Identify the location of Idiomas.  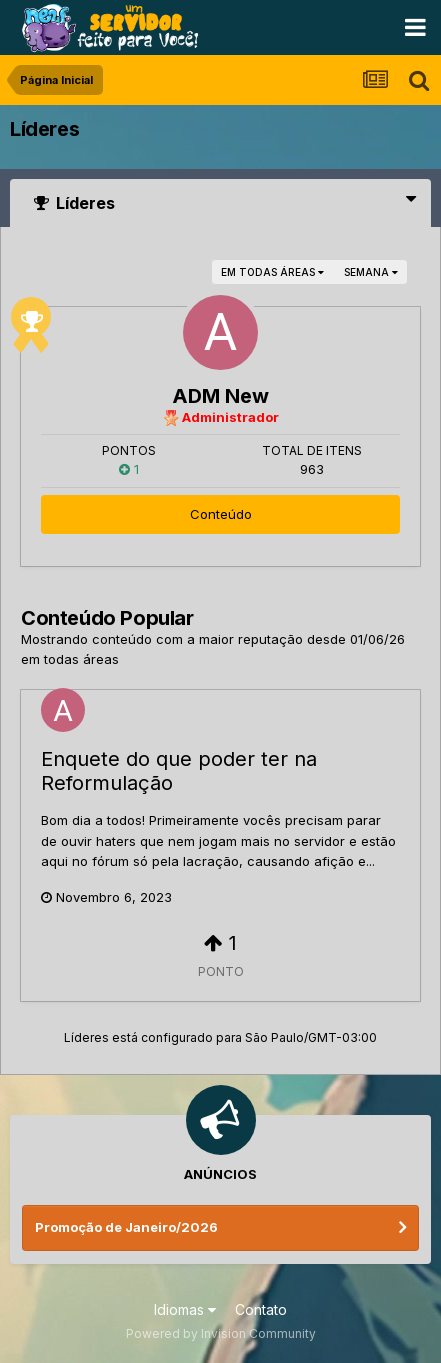
(185, 1309).